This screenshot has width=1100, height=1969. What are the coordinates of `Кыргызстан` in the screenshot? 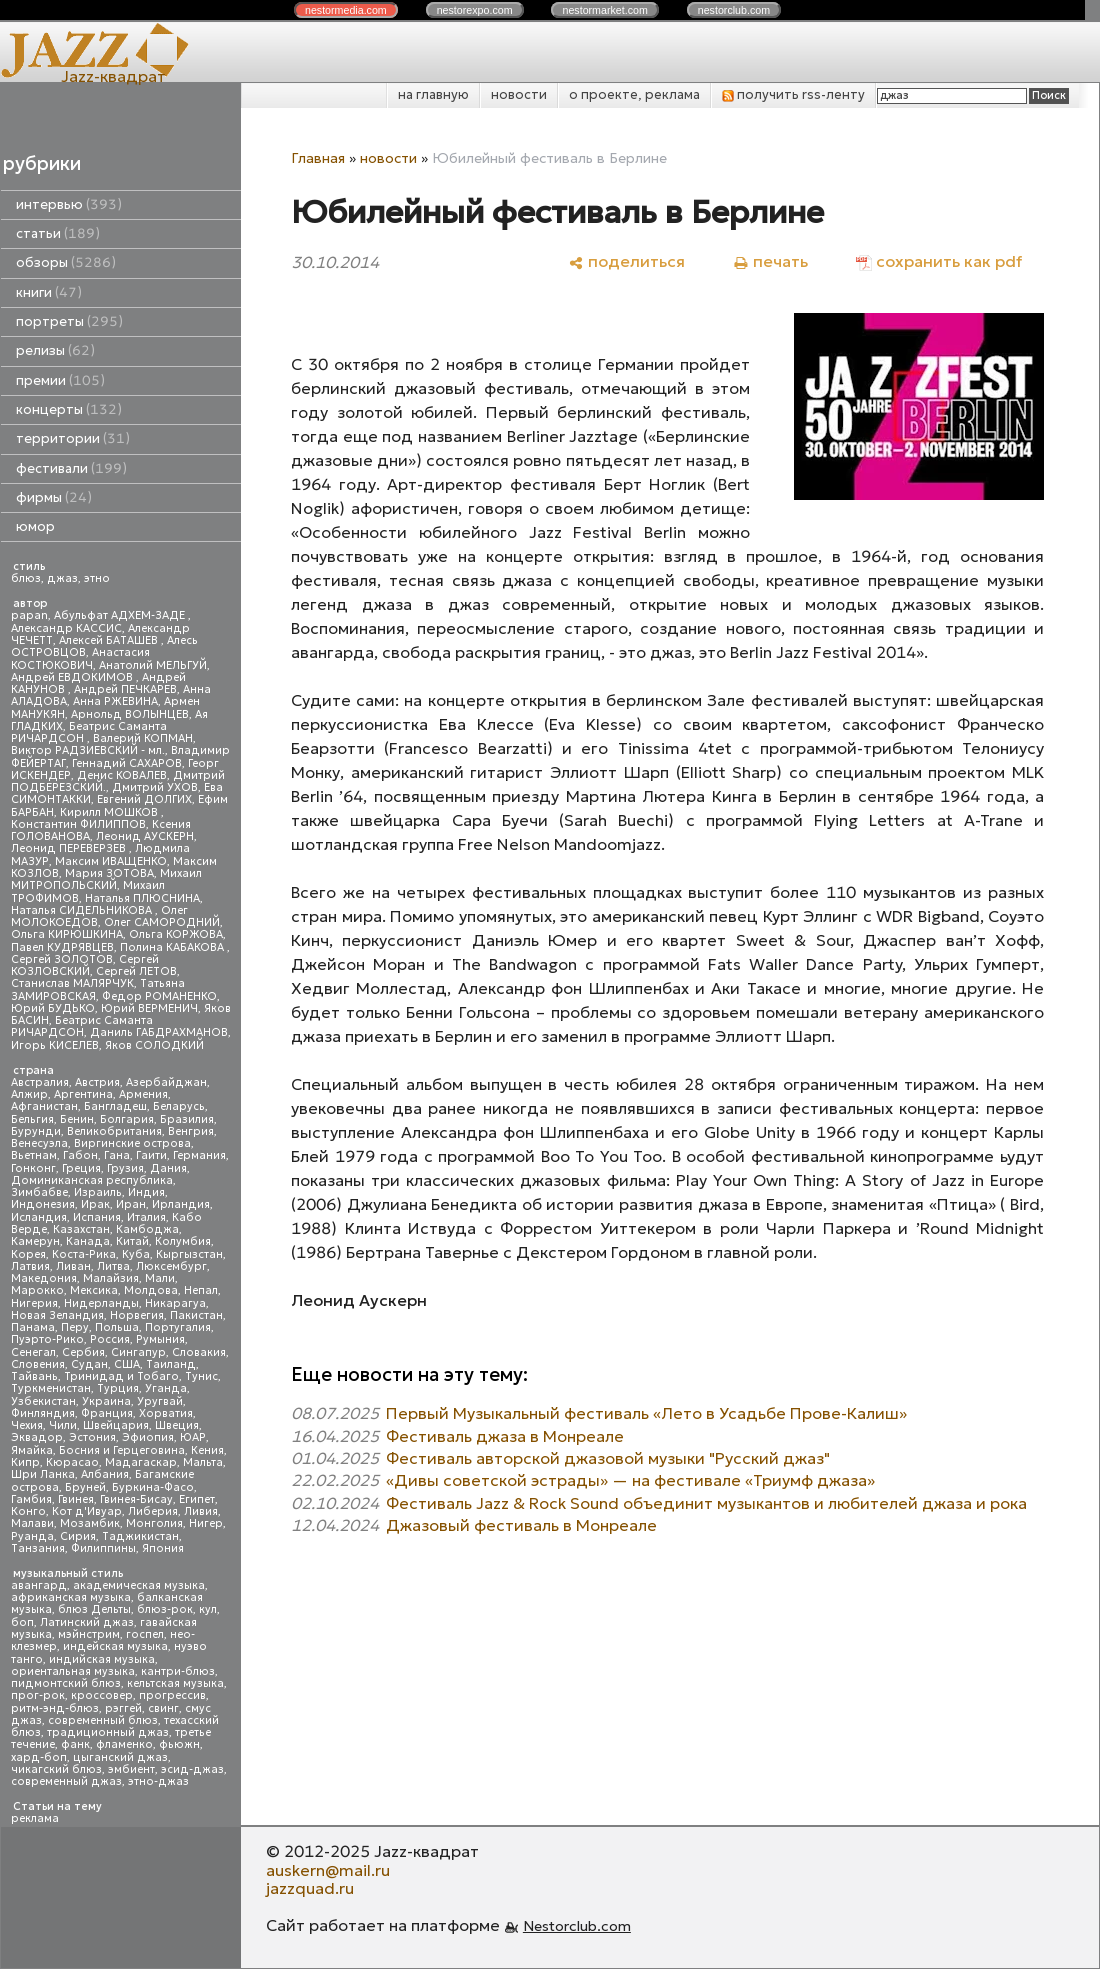 It's located at (189, 1254).